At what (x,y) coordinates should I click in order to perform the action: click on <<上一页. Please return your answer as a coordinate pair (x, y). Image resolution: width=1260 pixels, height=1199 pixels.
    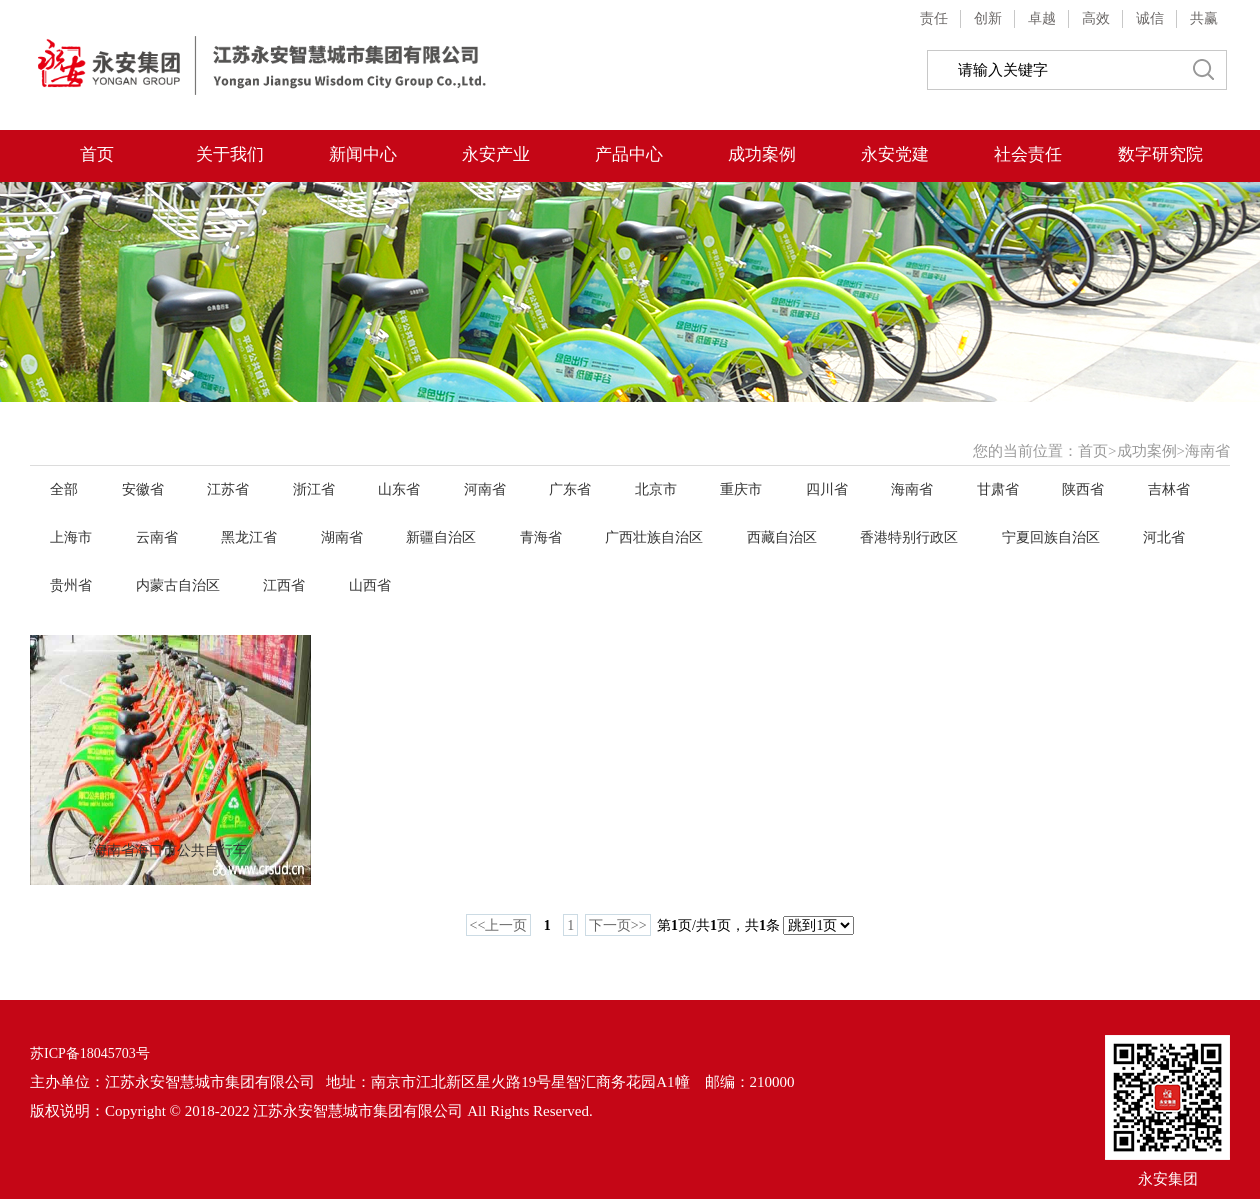
    Looking at the image, I should click on (499, 925).